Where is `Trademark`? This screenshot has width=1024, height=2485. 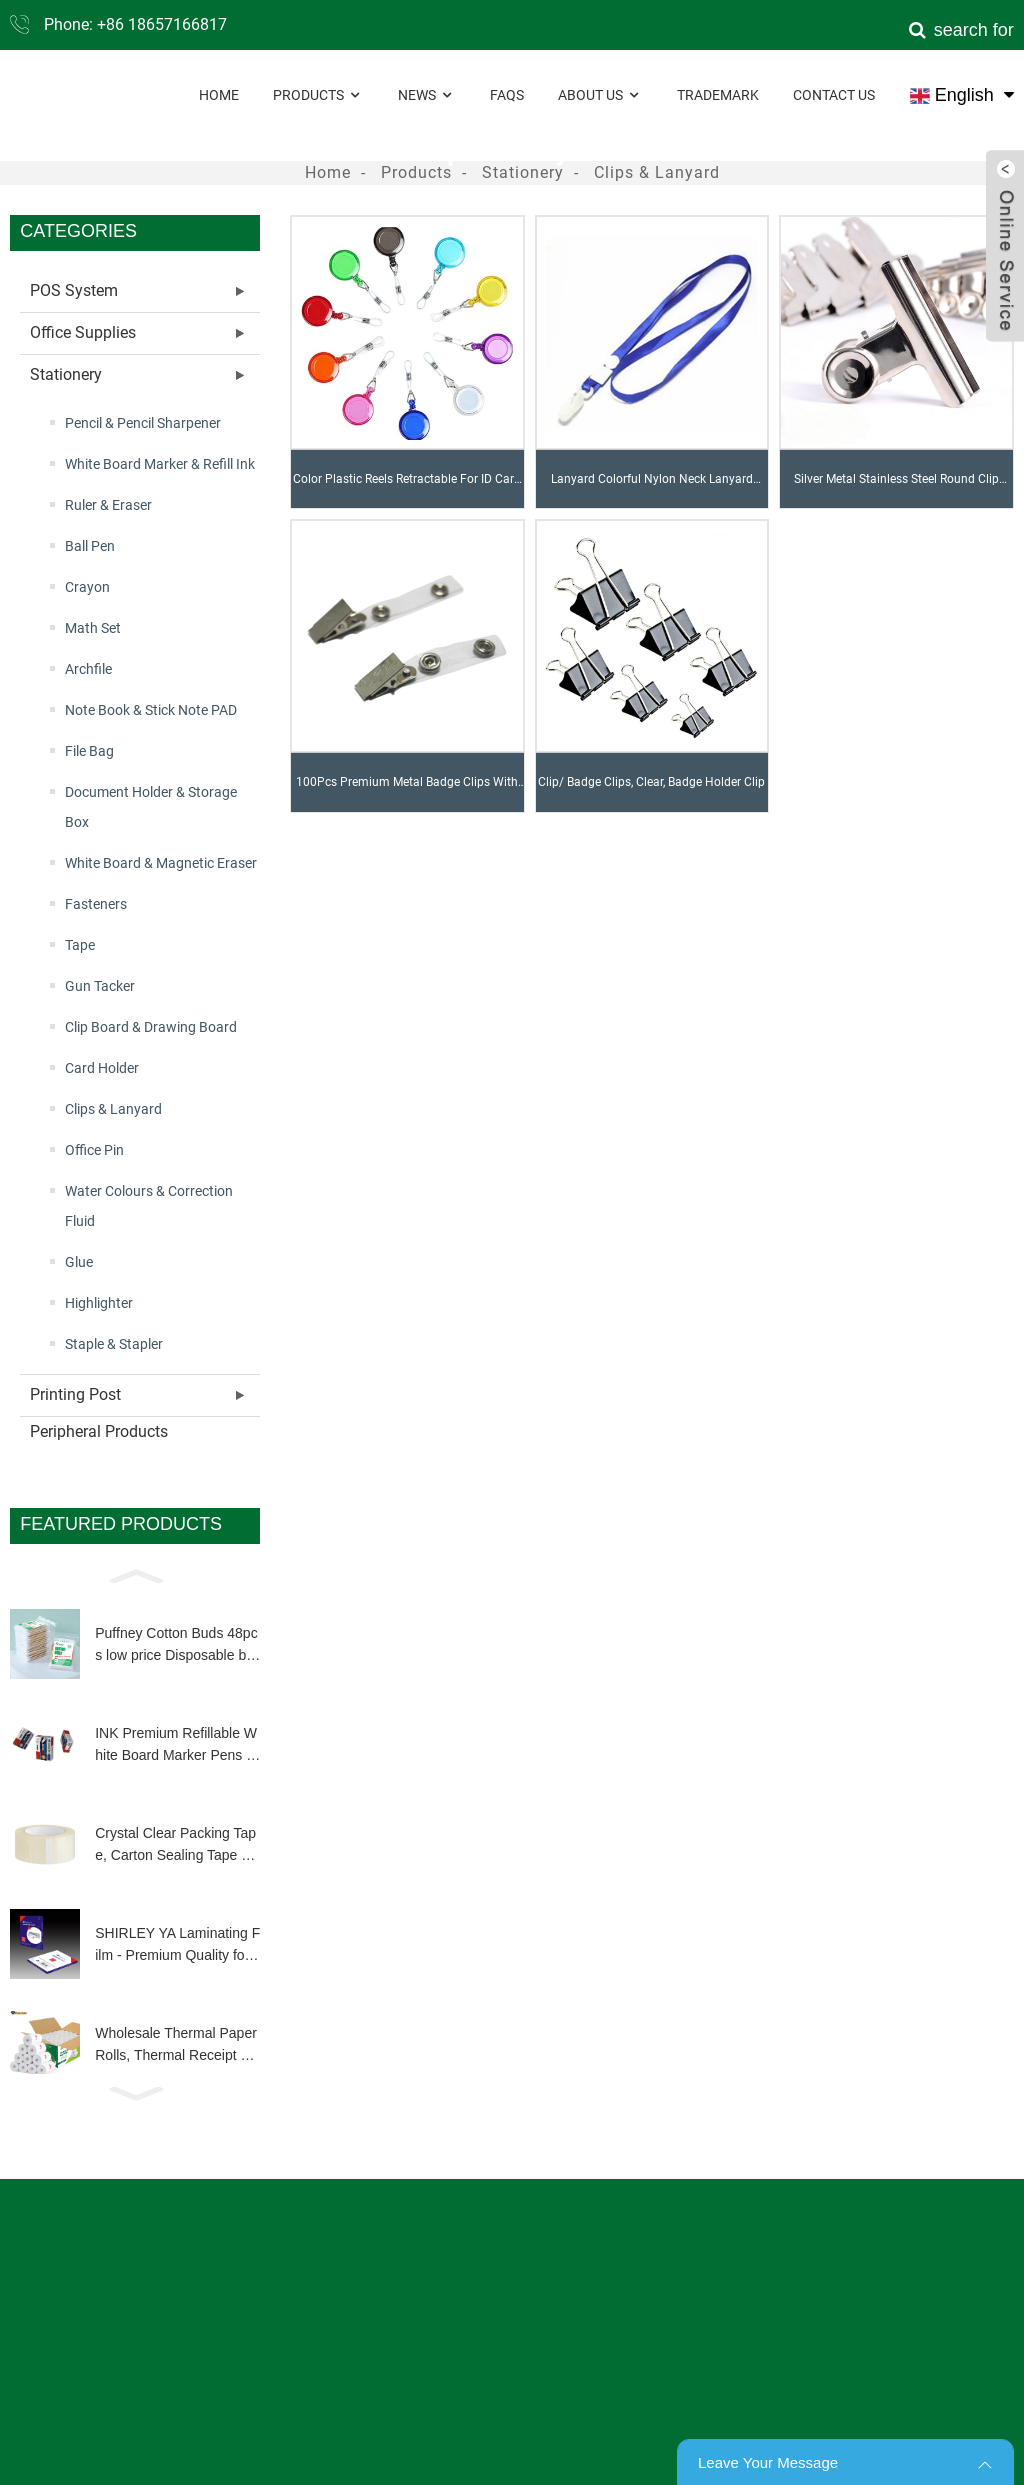 Trademark is located at coordinates (718, 95).